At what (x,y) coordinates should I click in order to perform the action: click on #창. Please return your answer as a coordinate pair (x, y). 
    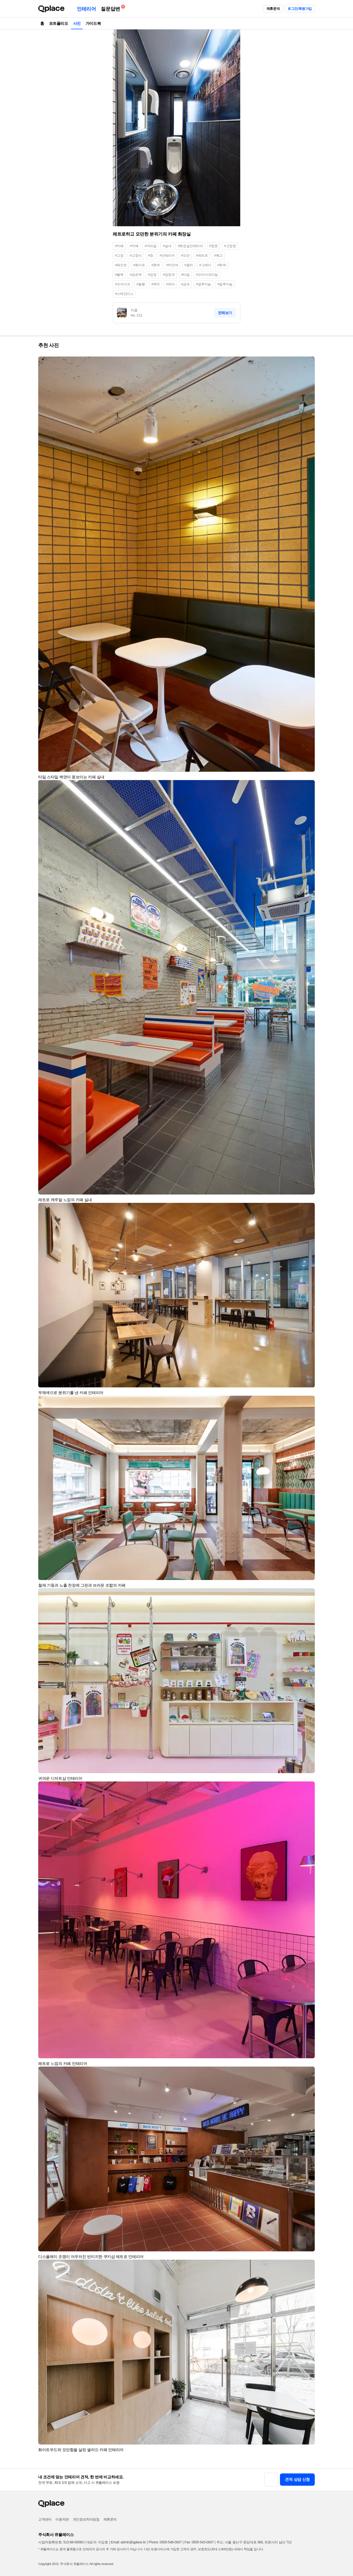
    Looking at the image, I should click on (150, 255).